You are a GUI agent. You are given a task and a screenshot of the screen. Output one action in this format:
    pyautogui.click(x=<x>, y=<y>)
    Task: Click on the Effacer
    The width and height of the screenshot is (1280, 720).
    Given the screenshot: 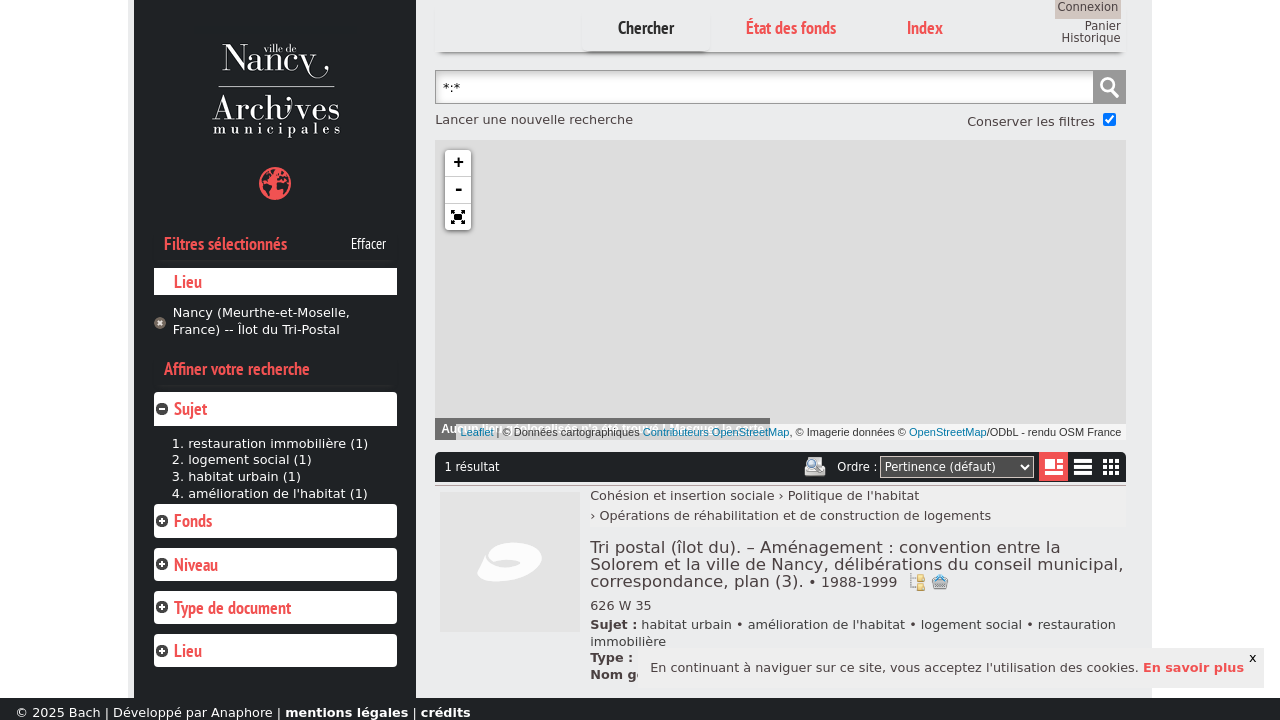 What is the action you would take?
    pyautogui.click(x=368, y=244)
    